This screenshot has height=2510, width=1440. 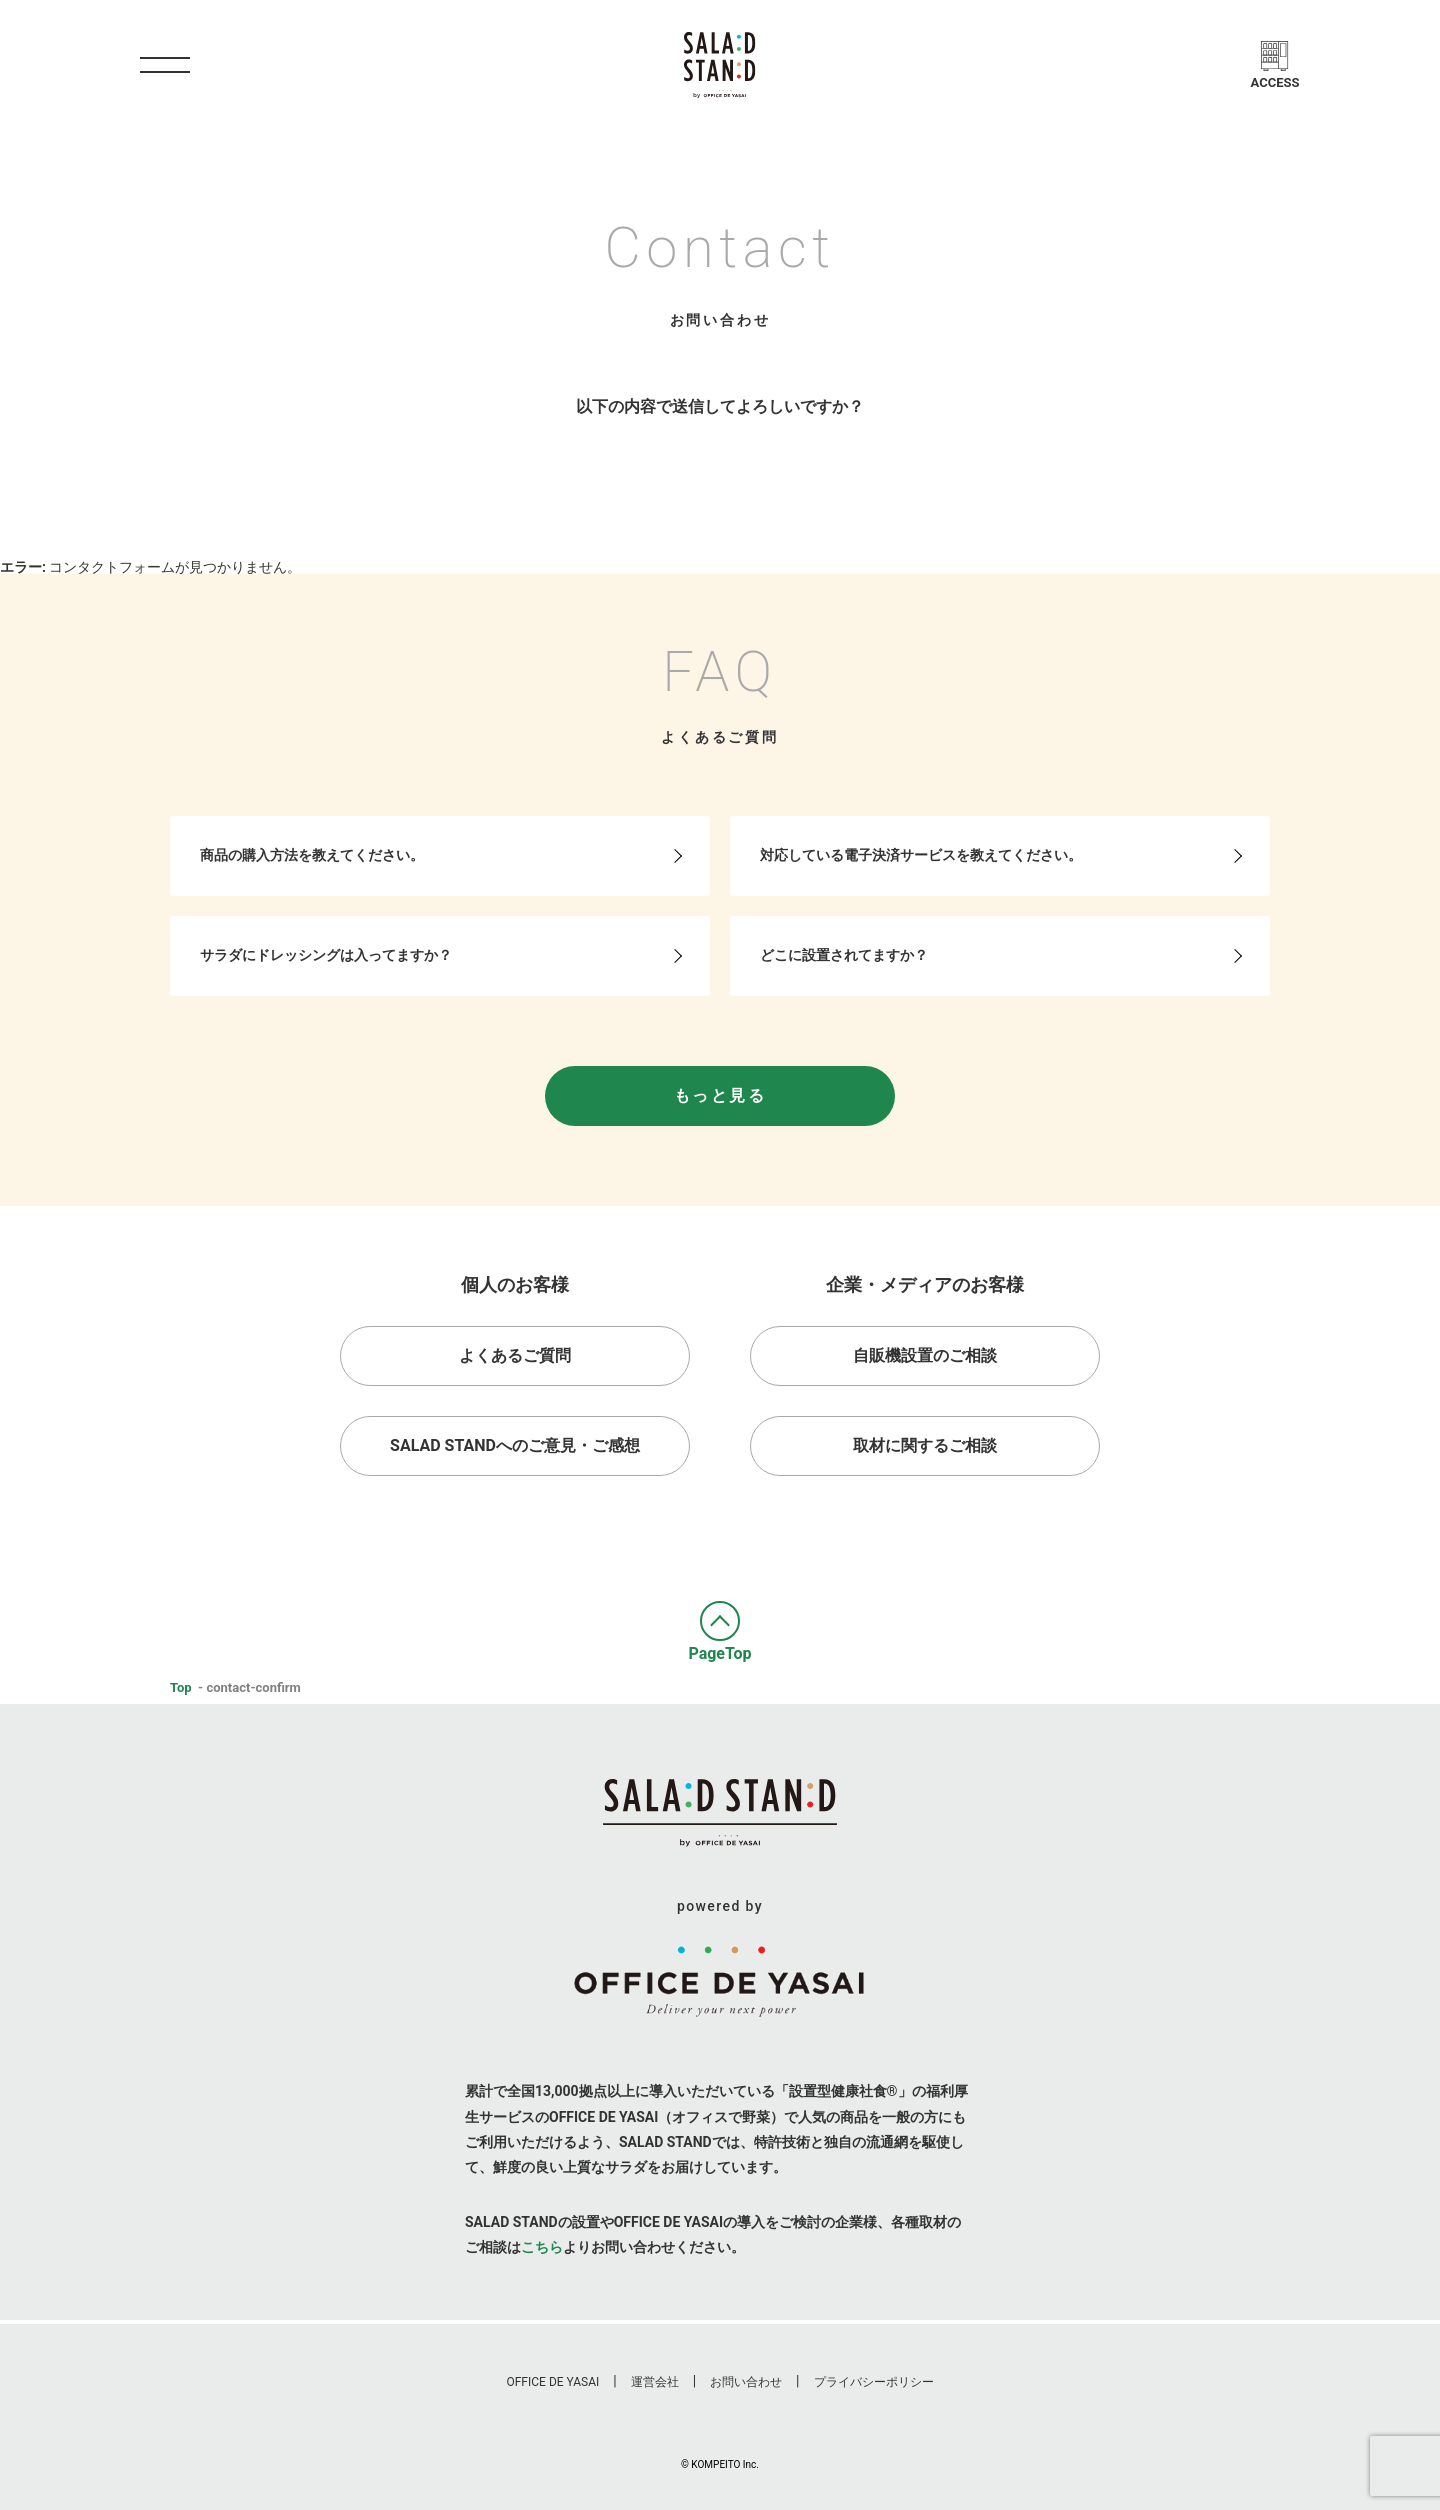 What do you see at coordinates (1275, 82) in the screenshot?
I see `Access` at bounding box center [1275, 82].